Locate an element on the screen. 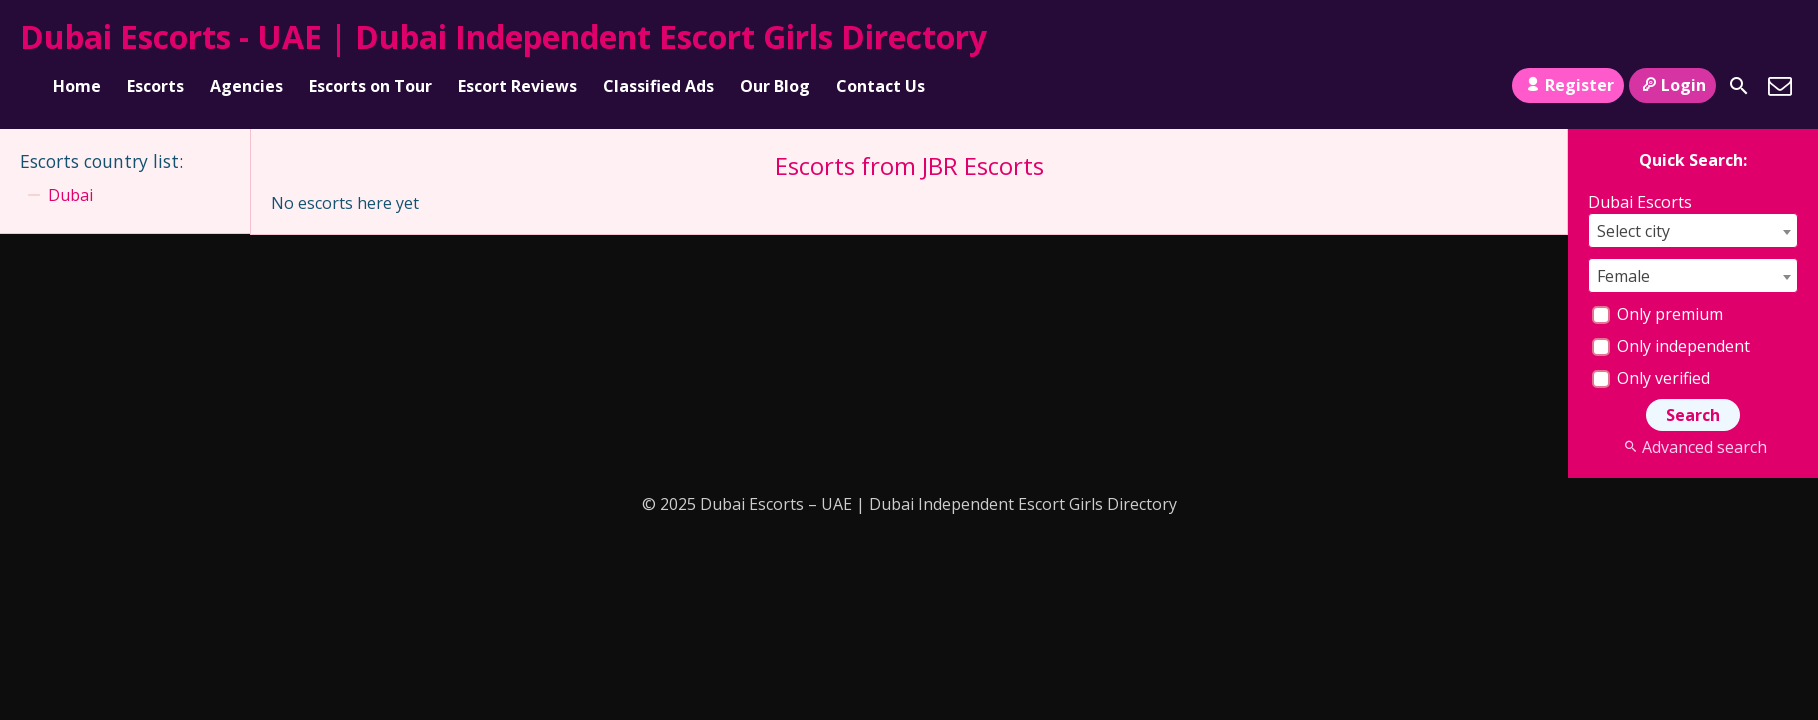 The image size is (1818, 720). Only verified is located at coordinates (1651, 378).